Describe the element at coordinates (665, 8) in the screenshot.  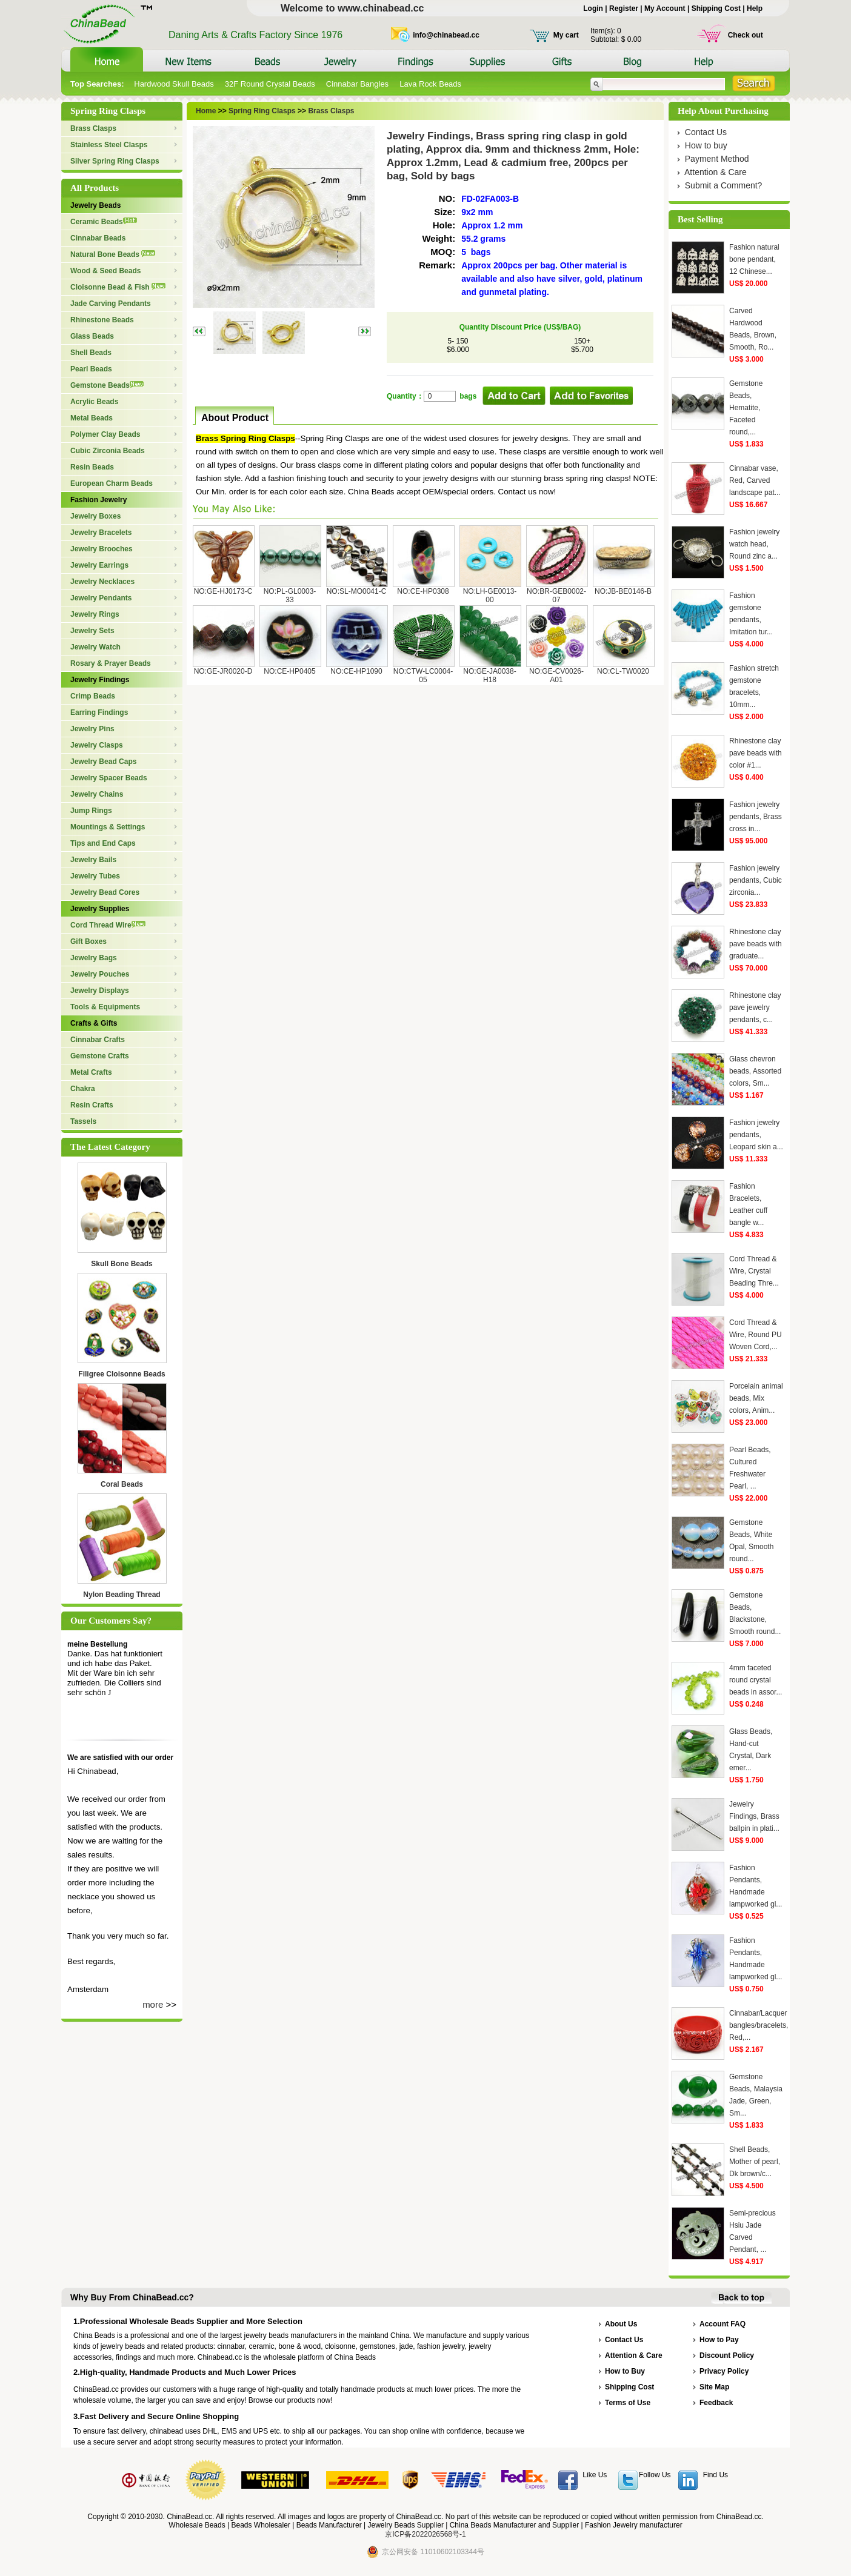
I see `My Account` at that location.